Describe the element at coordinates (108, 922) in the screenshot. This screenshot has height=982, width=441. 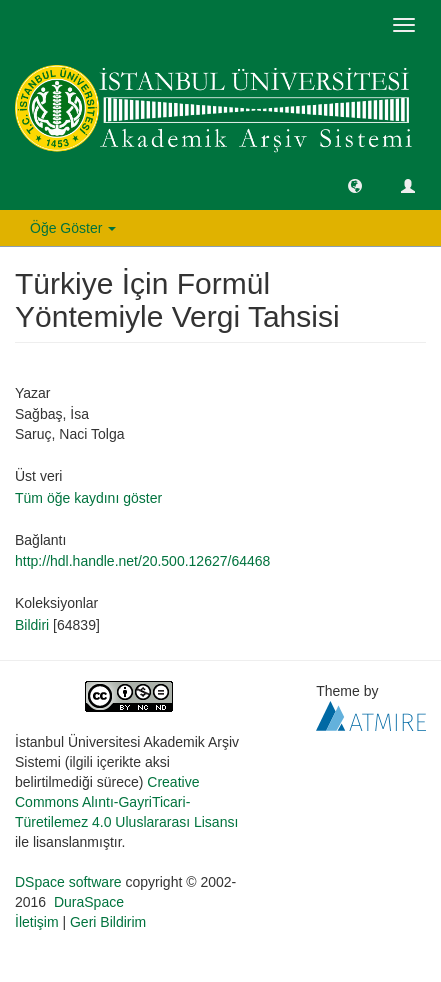
I see `Geri Bildirim` at that location.